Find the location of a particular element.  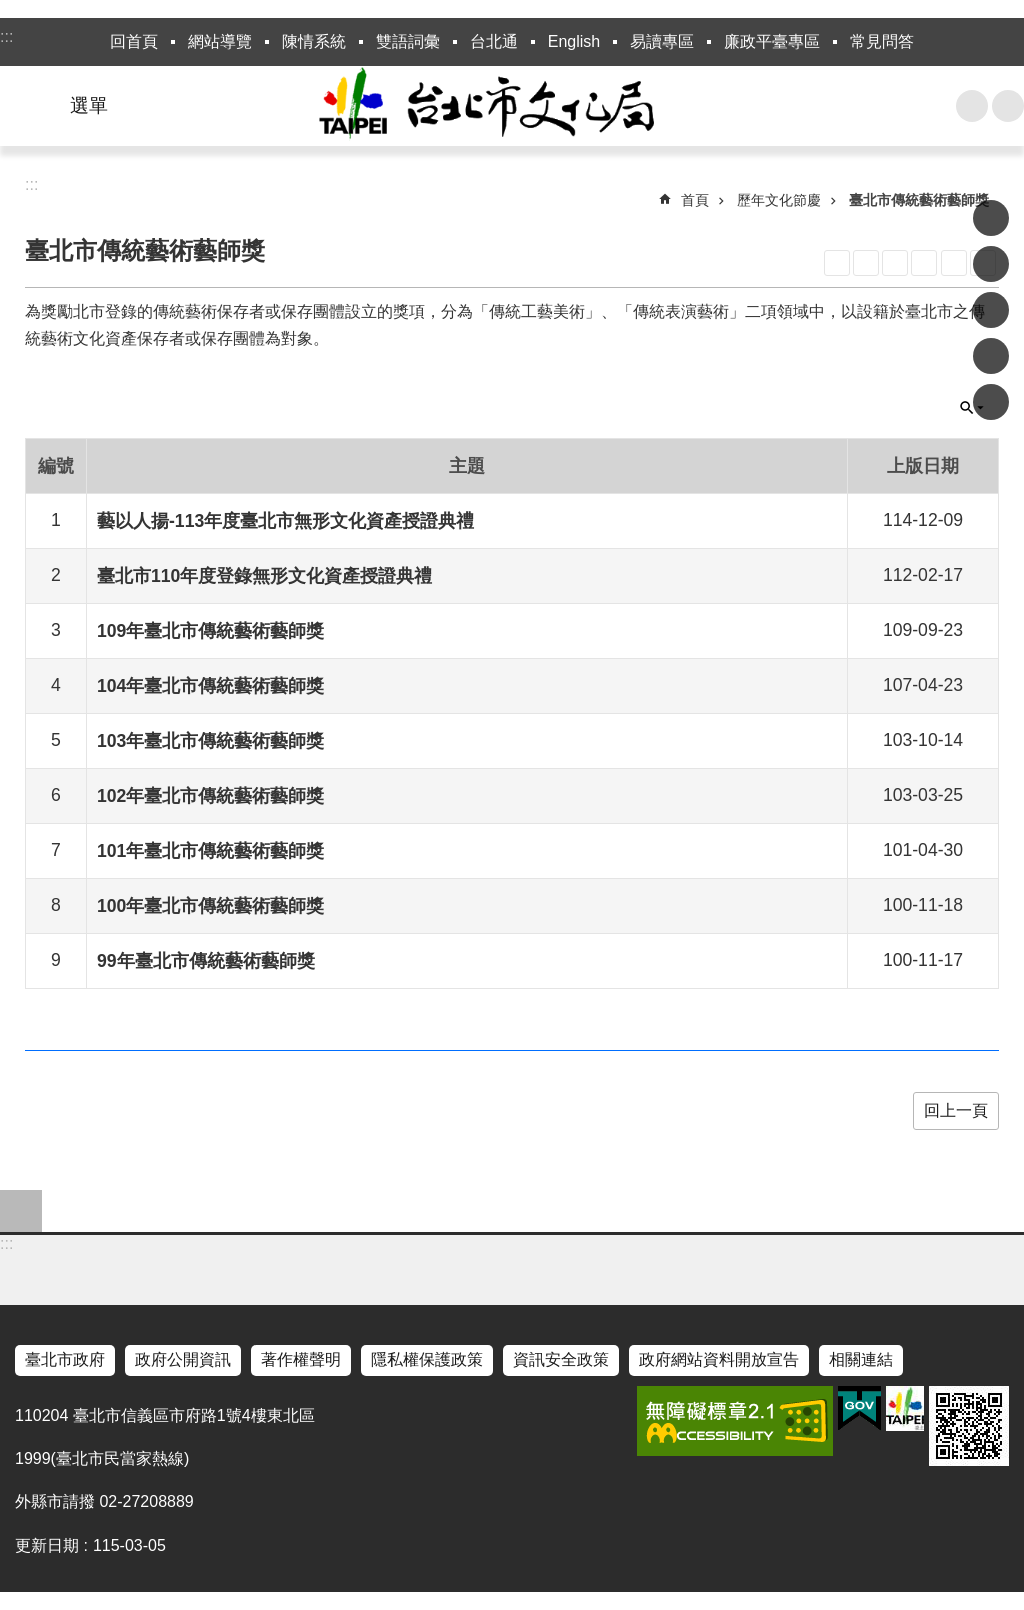

常見問答 is located at coordinates (882, 41).